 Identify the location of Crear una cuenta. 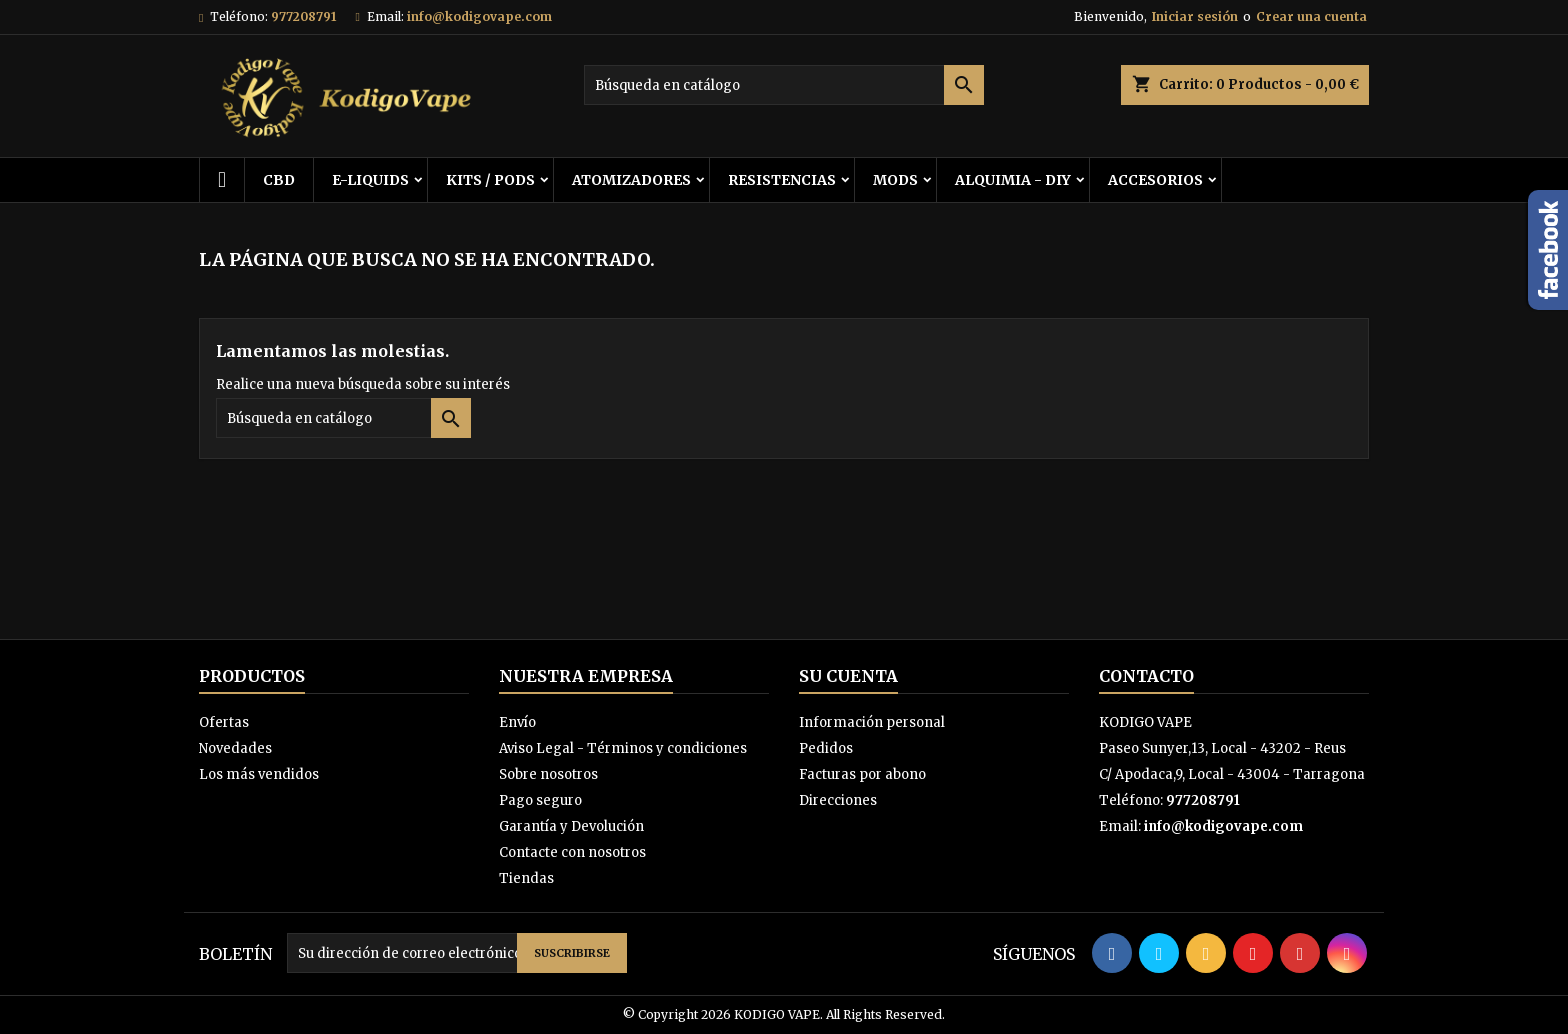
(1311, 16).